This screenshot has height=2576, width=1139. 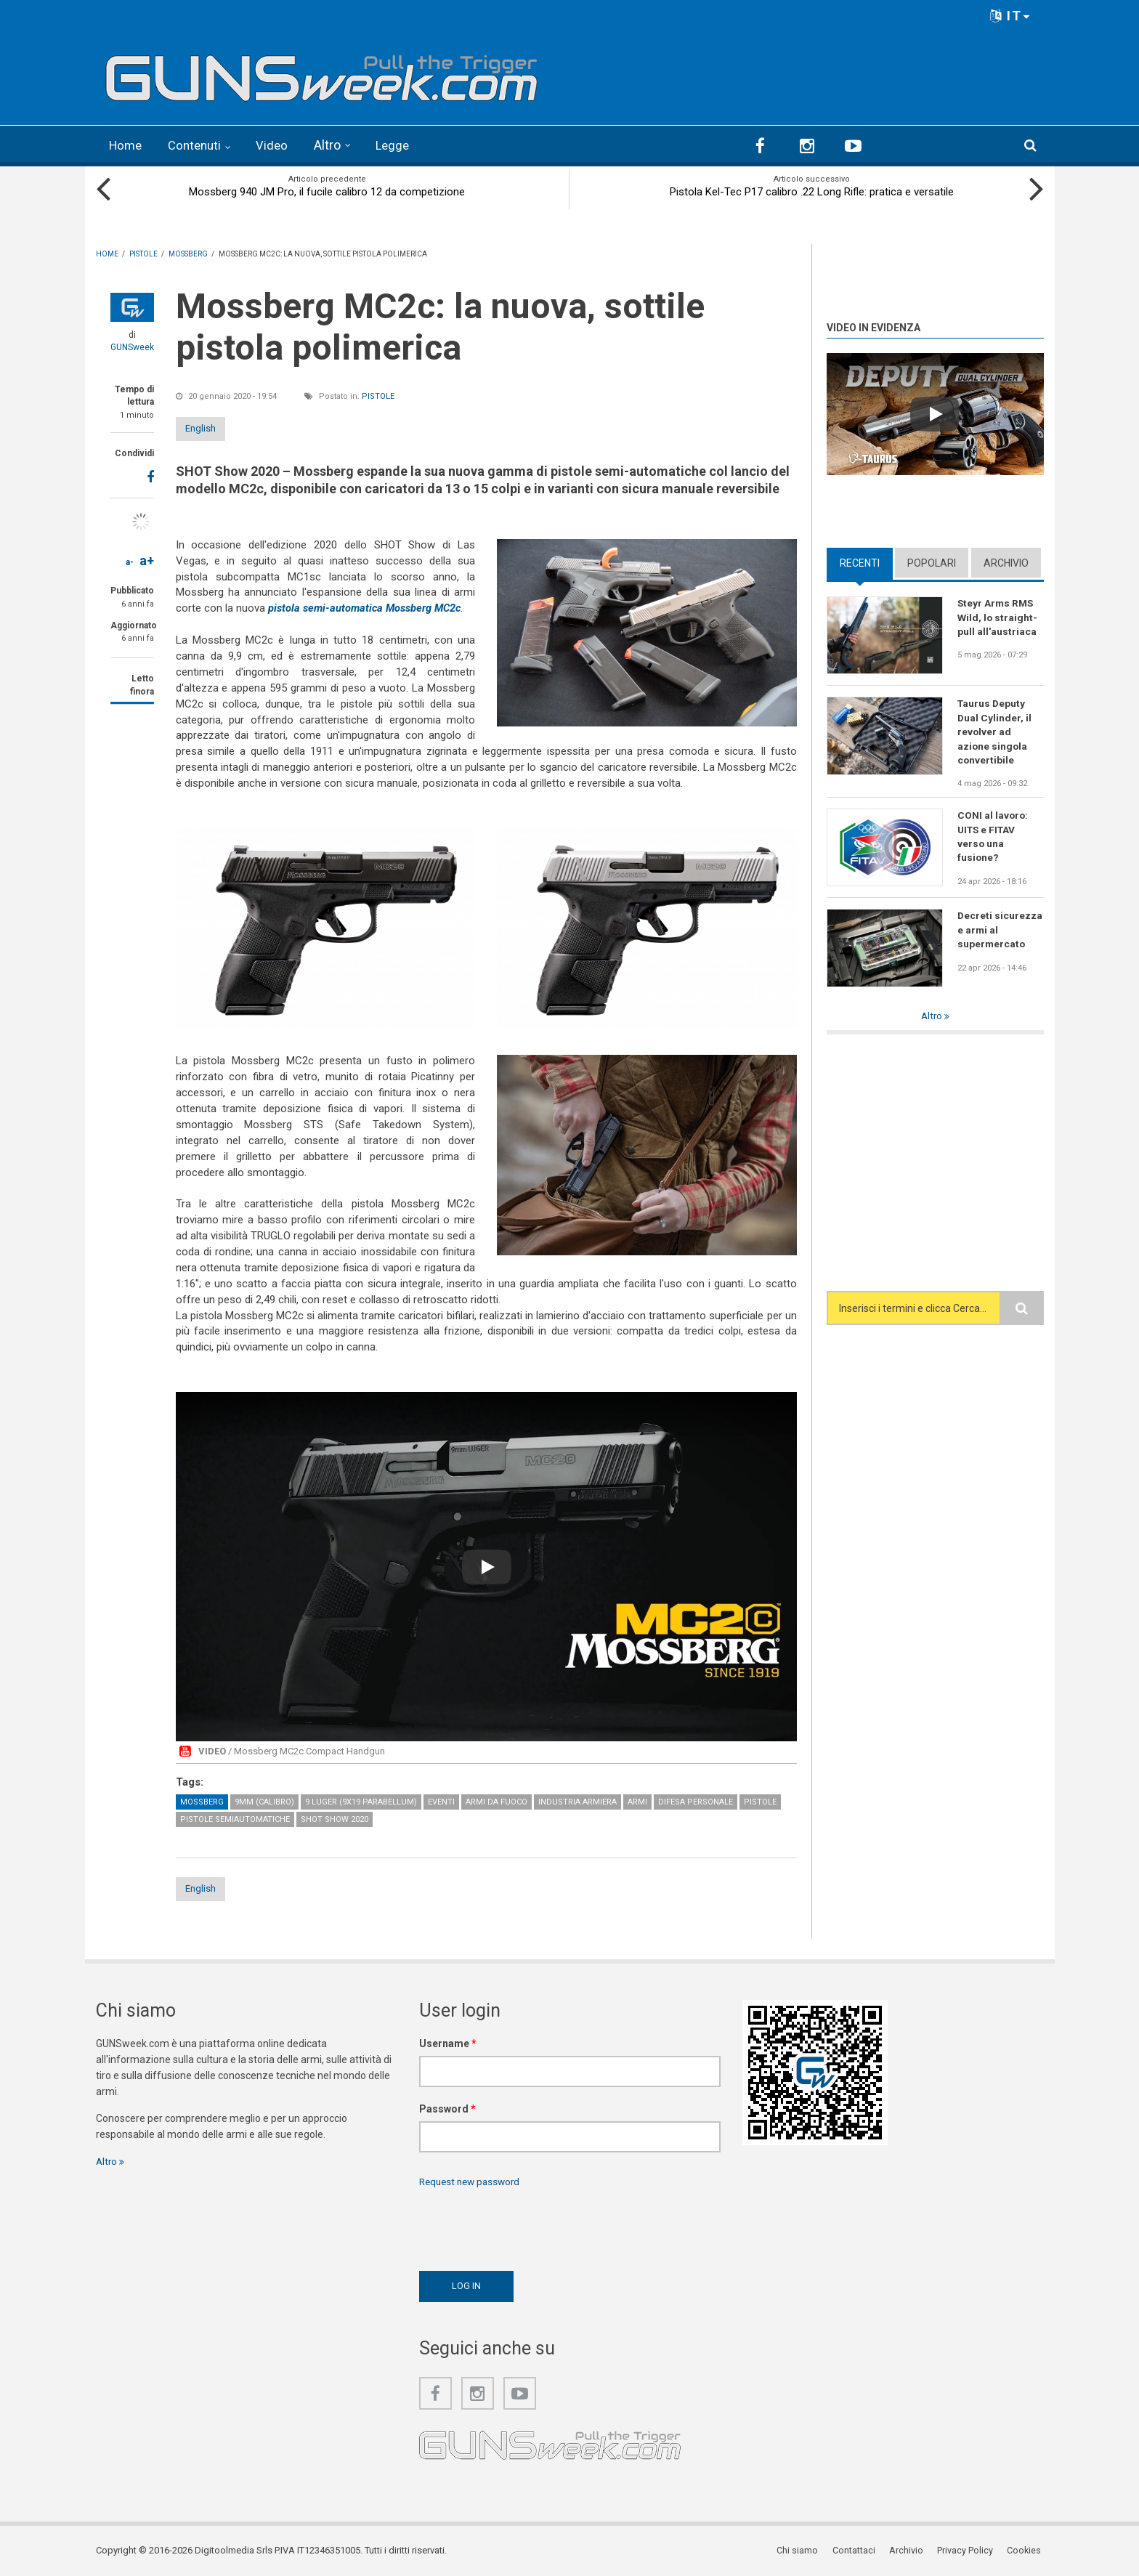 What do you see at coordinates (235, 1818) in the screenshot?
I see `Pistole semiautomatiche` at bounding box center [235, 1818].